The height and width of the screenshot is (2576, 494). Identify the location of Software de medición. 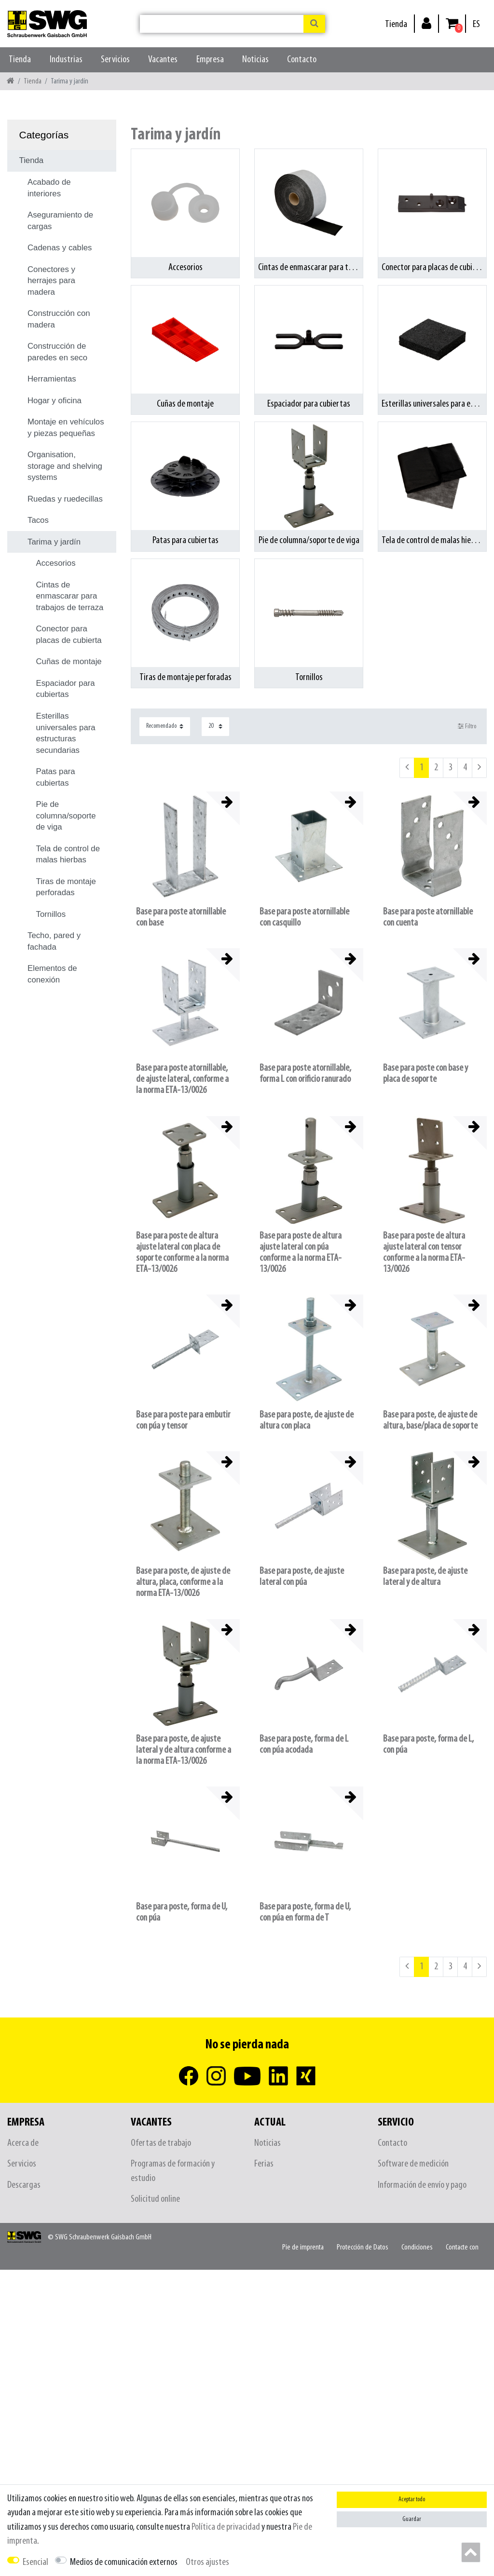
(413, 2164).